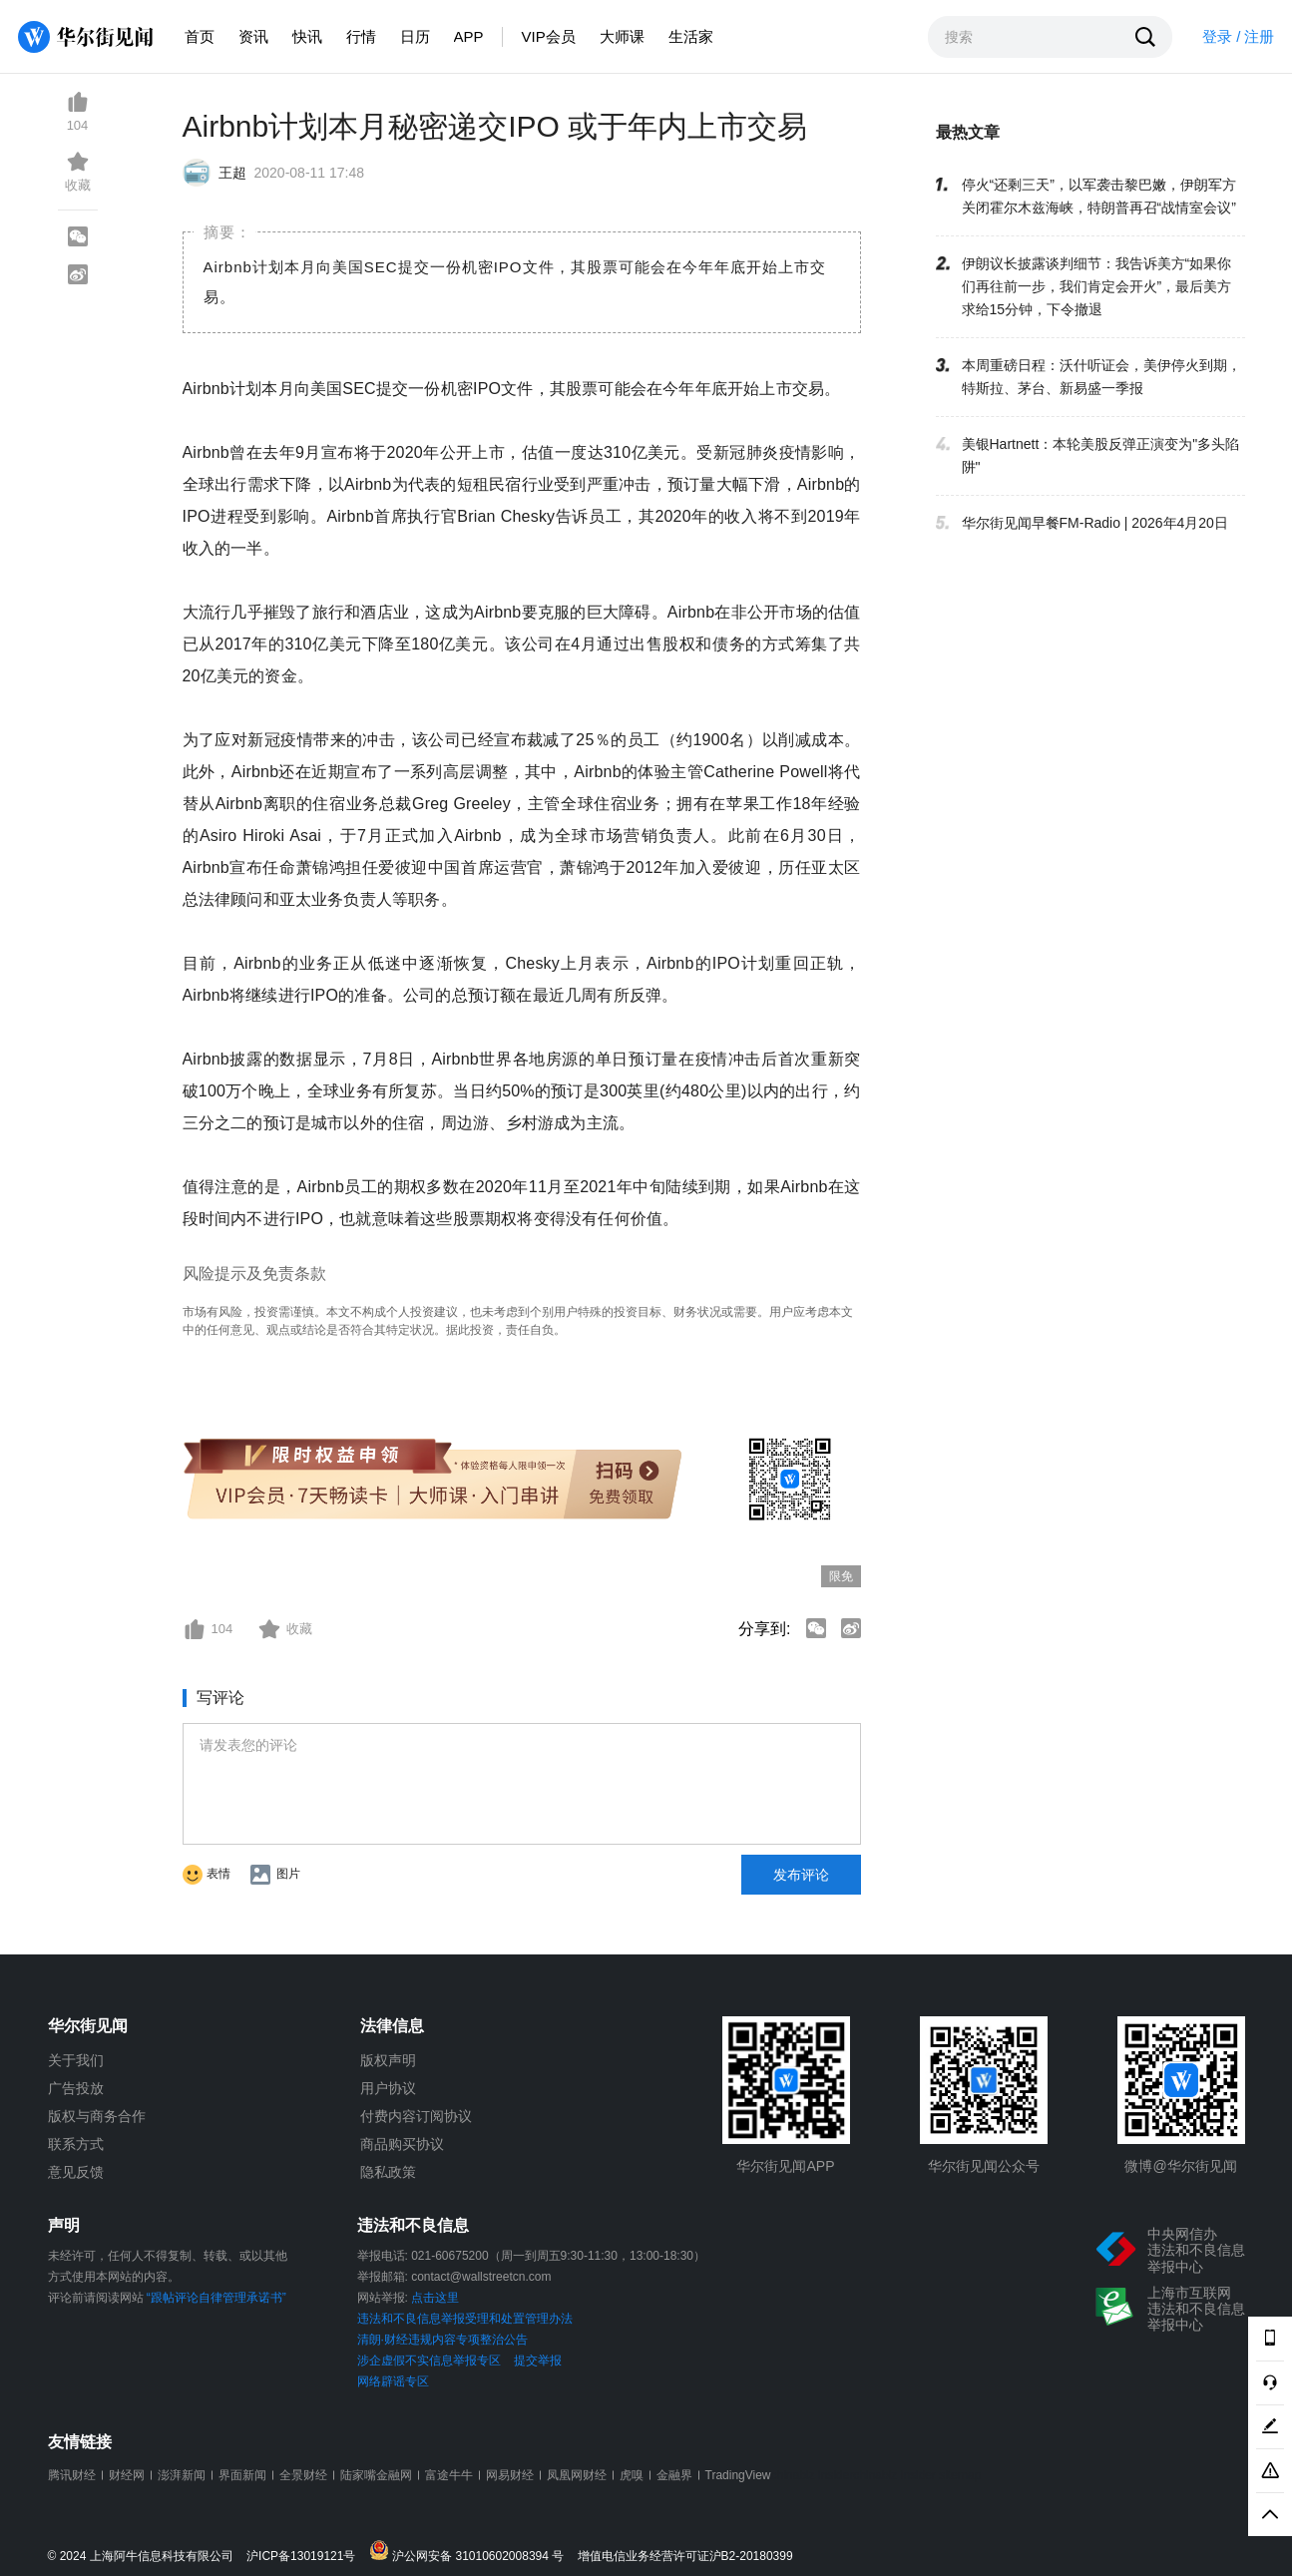 This screenshot has height=2576, width=1292. Describe the element at coordinates (76, 2088) in the screenshot. I see `广告投放` at that location.